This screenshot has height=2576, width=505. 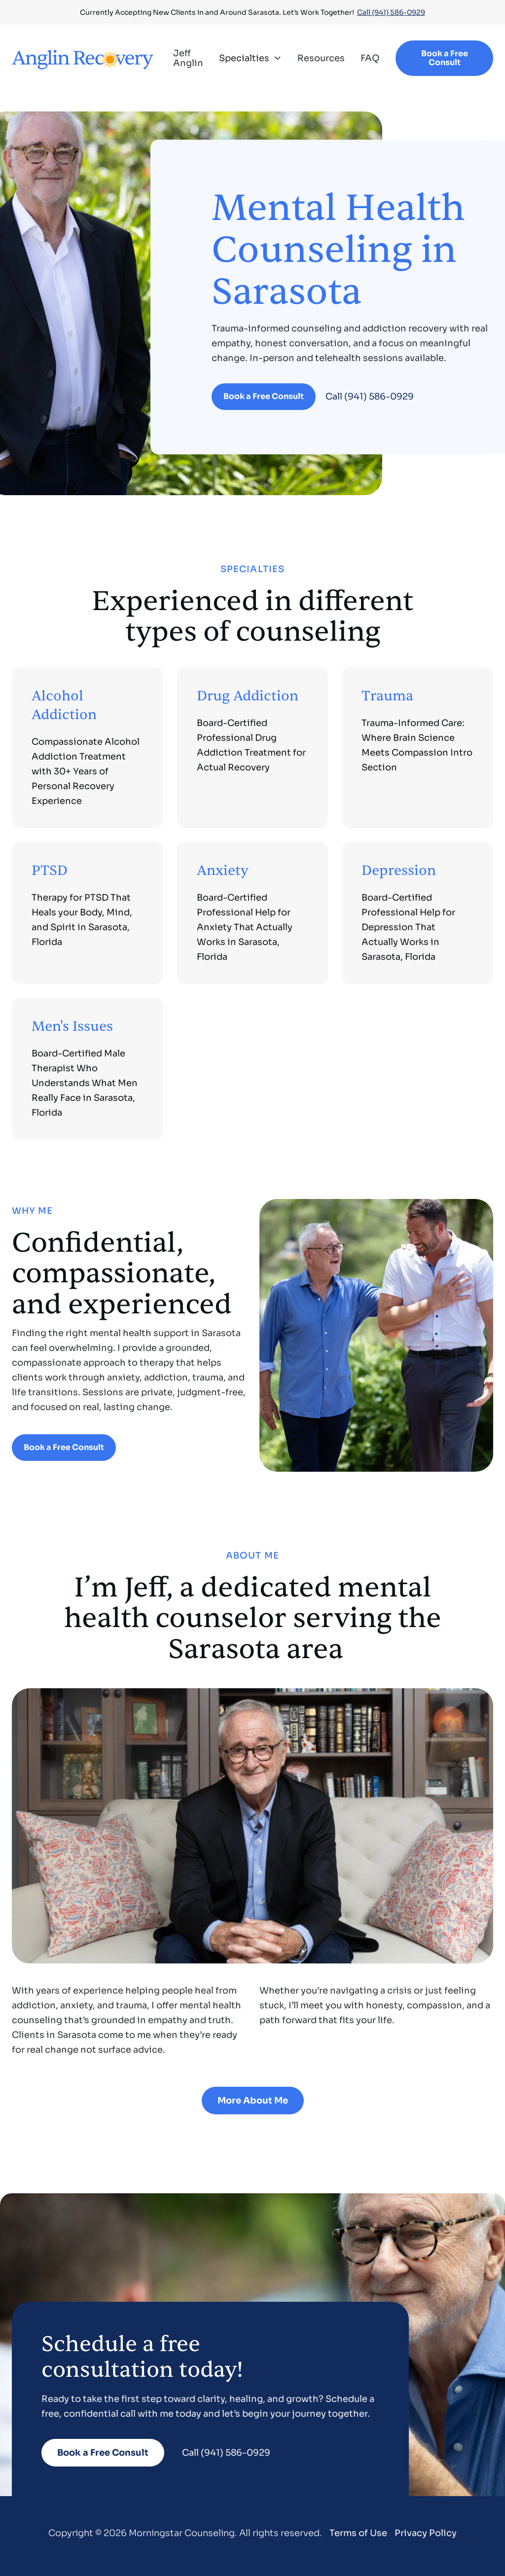 I want to click on Terms of Use, so click(x=358, y=2533).